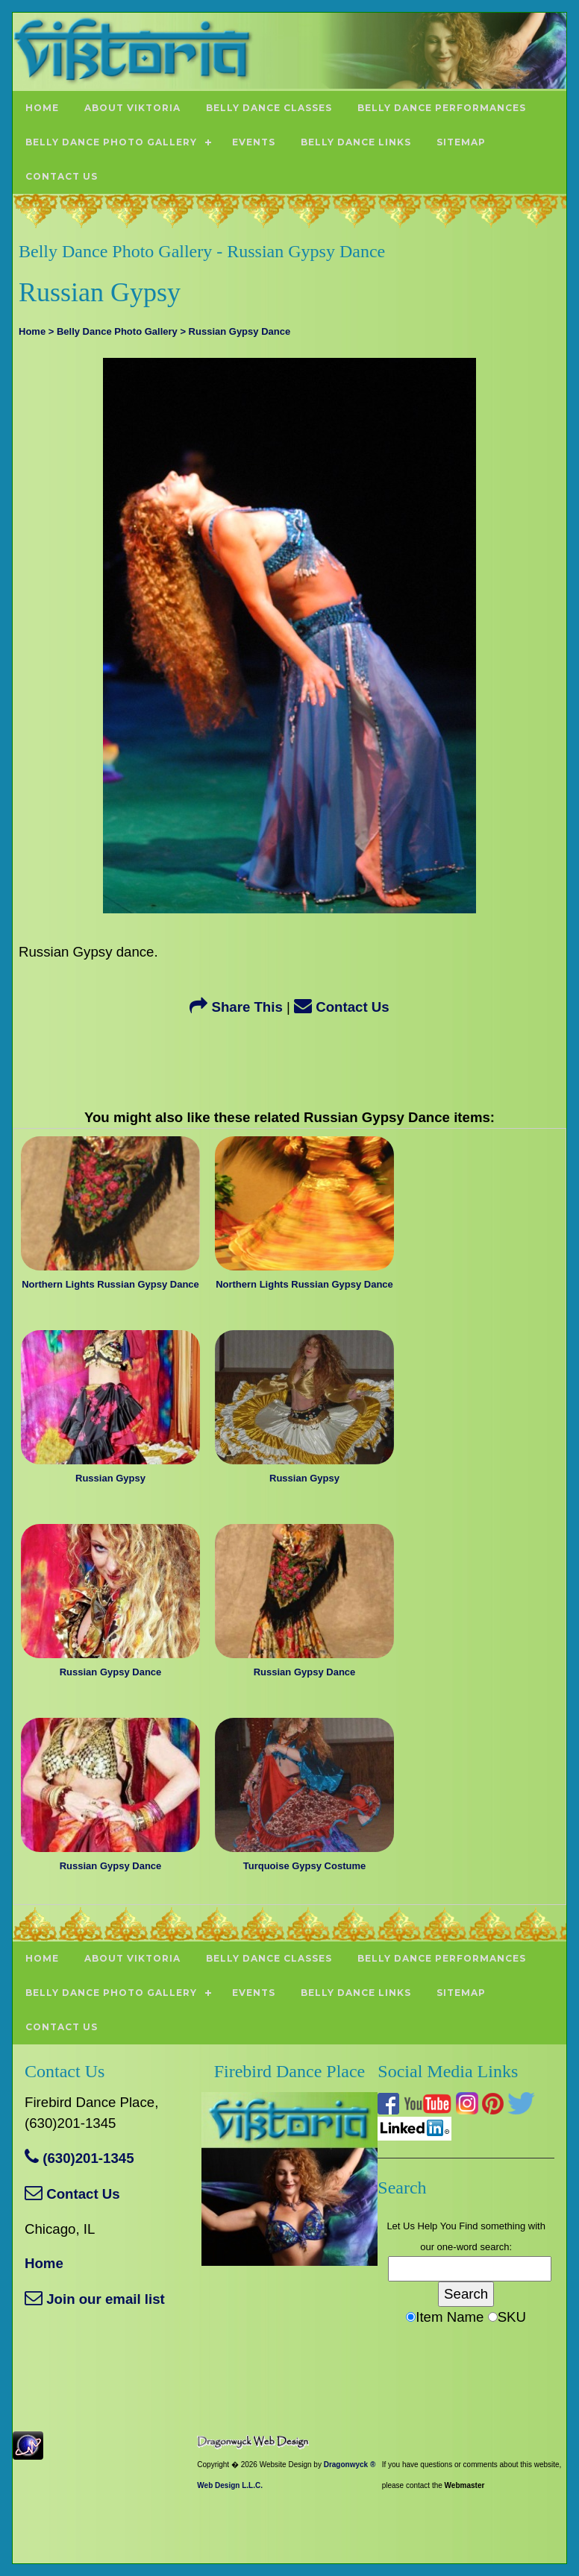 The height and width of the screenshot is (2576, 579). Describe the element at coordinates (95, 2299) in the screenshot. I see `Join our email list` at that location.